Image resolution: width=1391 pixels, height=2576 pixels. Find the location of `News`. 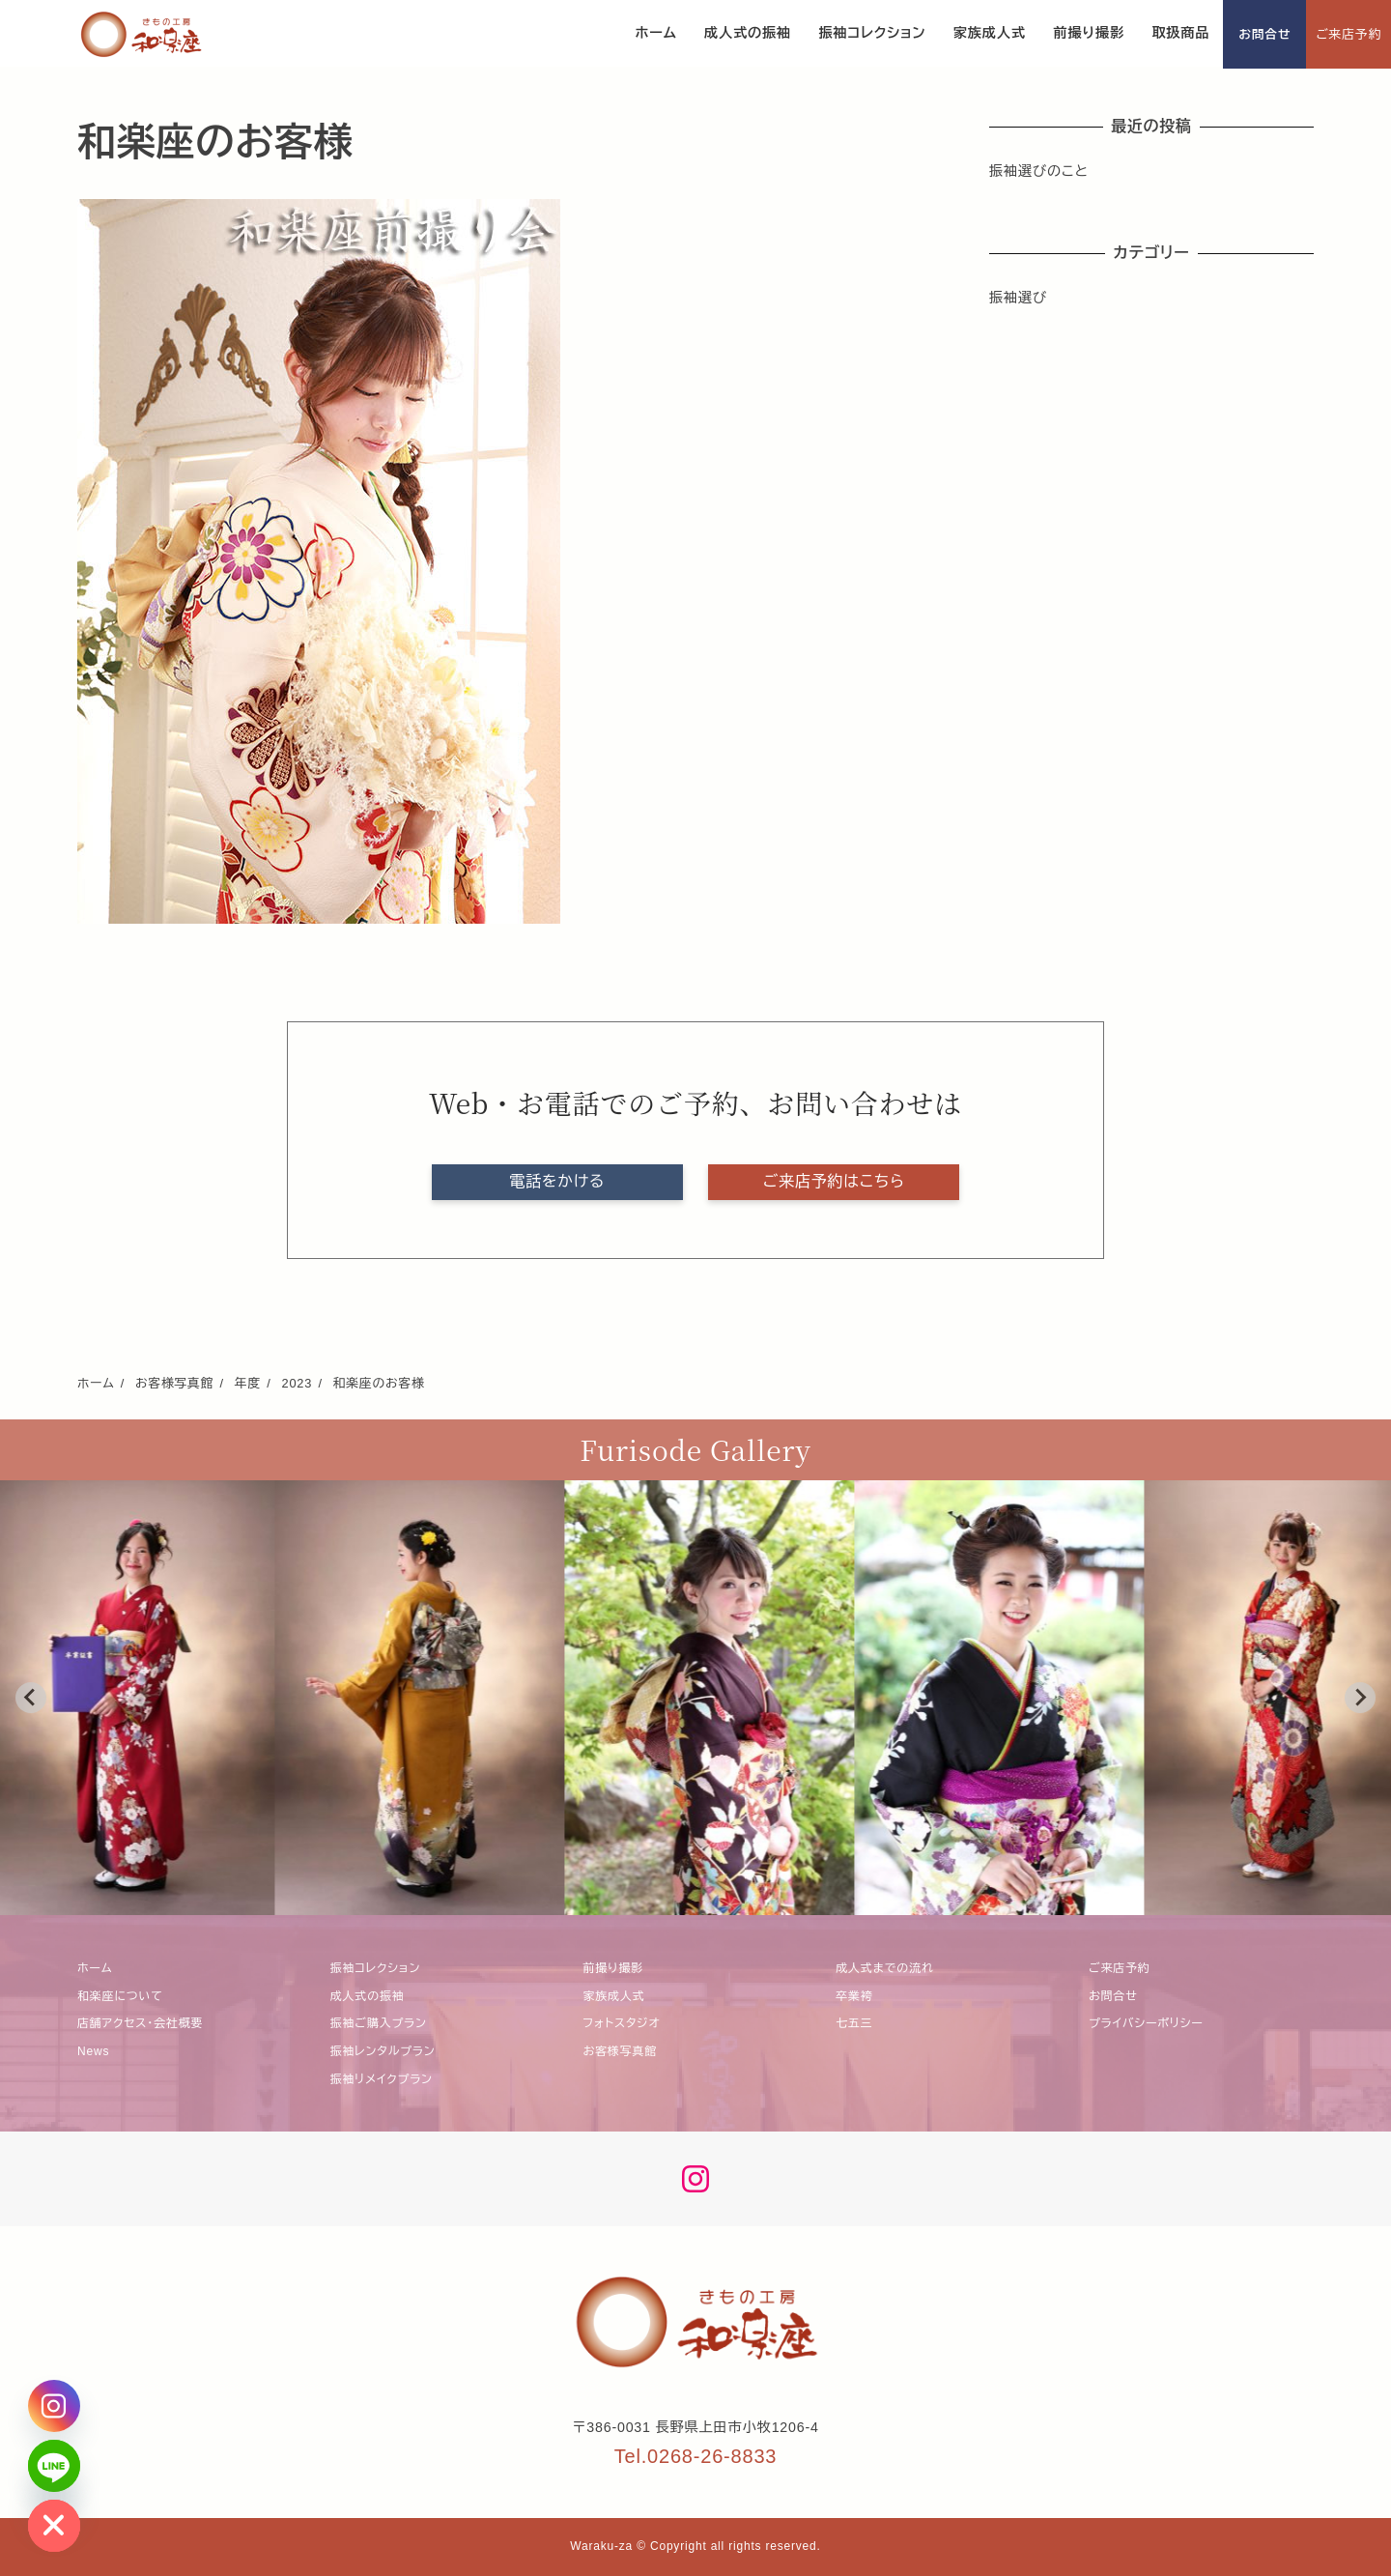

News is located at coordinates (93, 2051).